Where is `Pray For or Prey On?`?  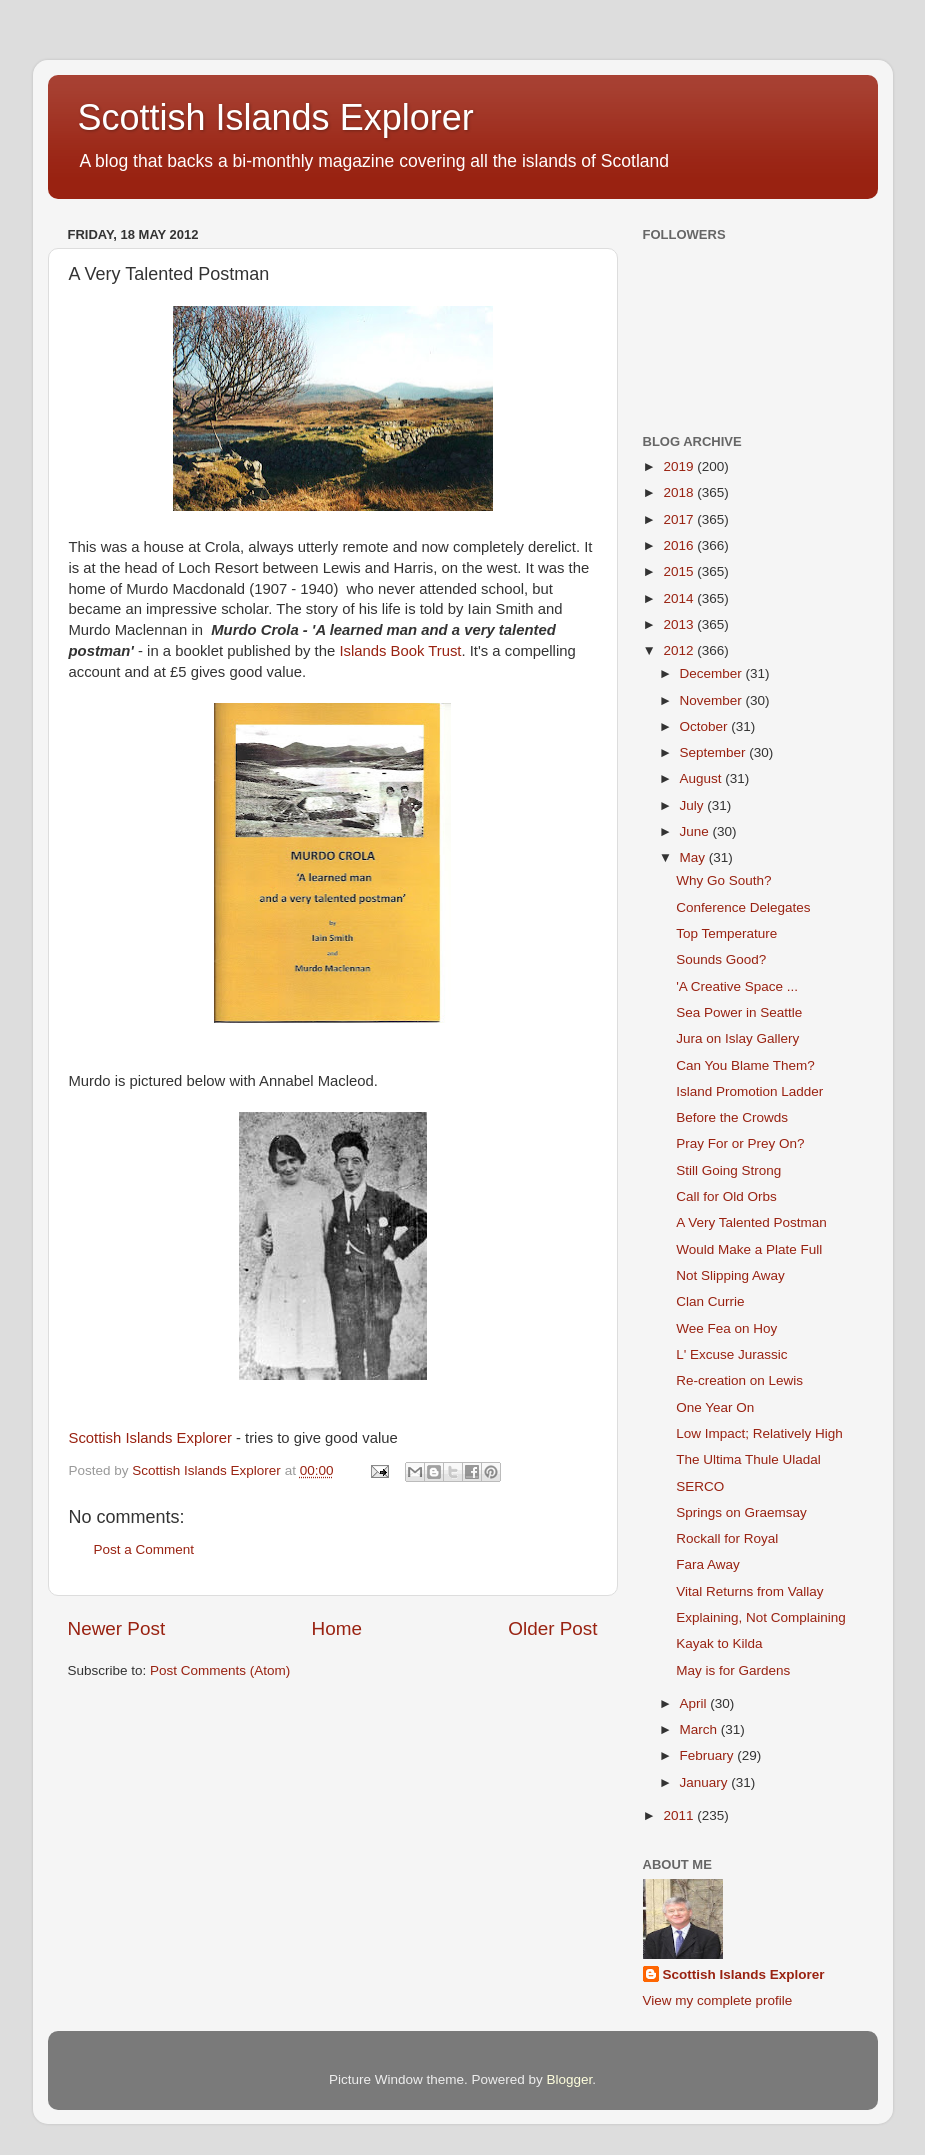
Pray For or Prey On? is located at coordinates (740, 1143).